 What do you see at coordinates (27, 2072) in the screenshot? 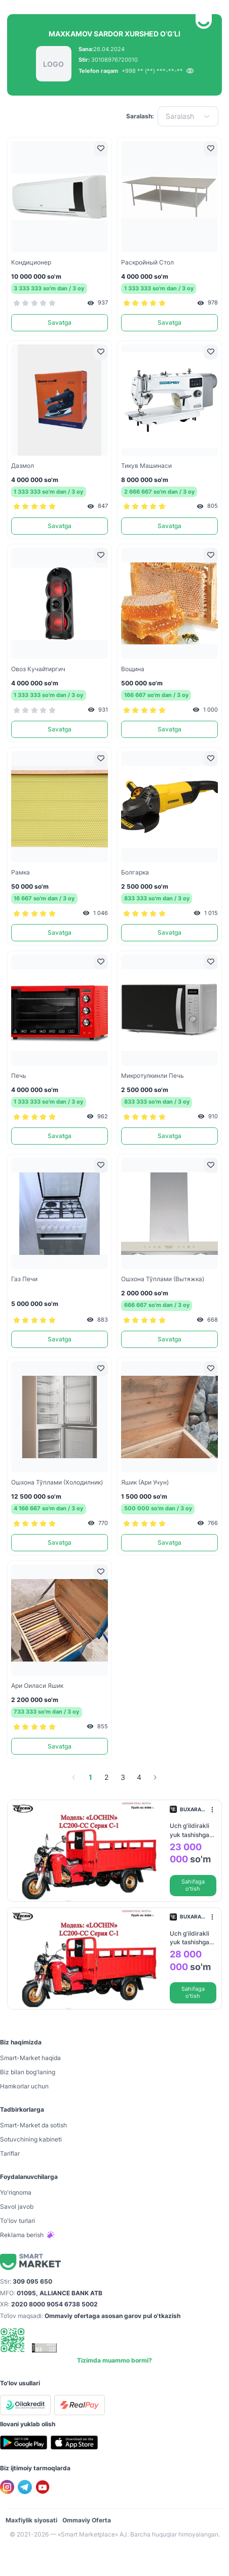
I see `Biz bilan bog'laning` at bounding box center [27, 2072].